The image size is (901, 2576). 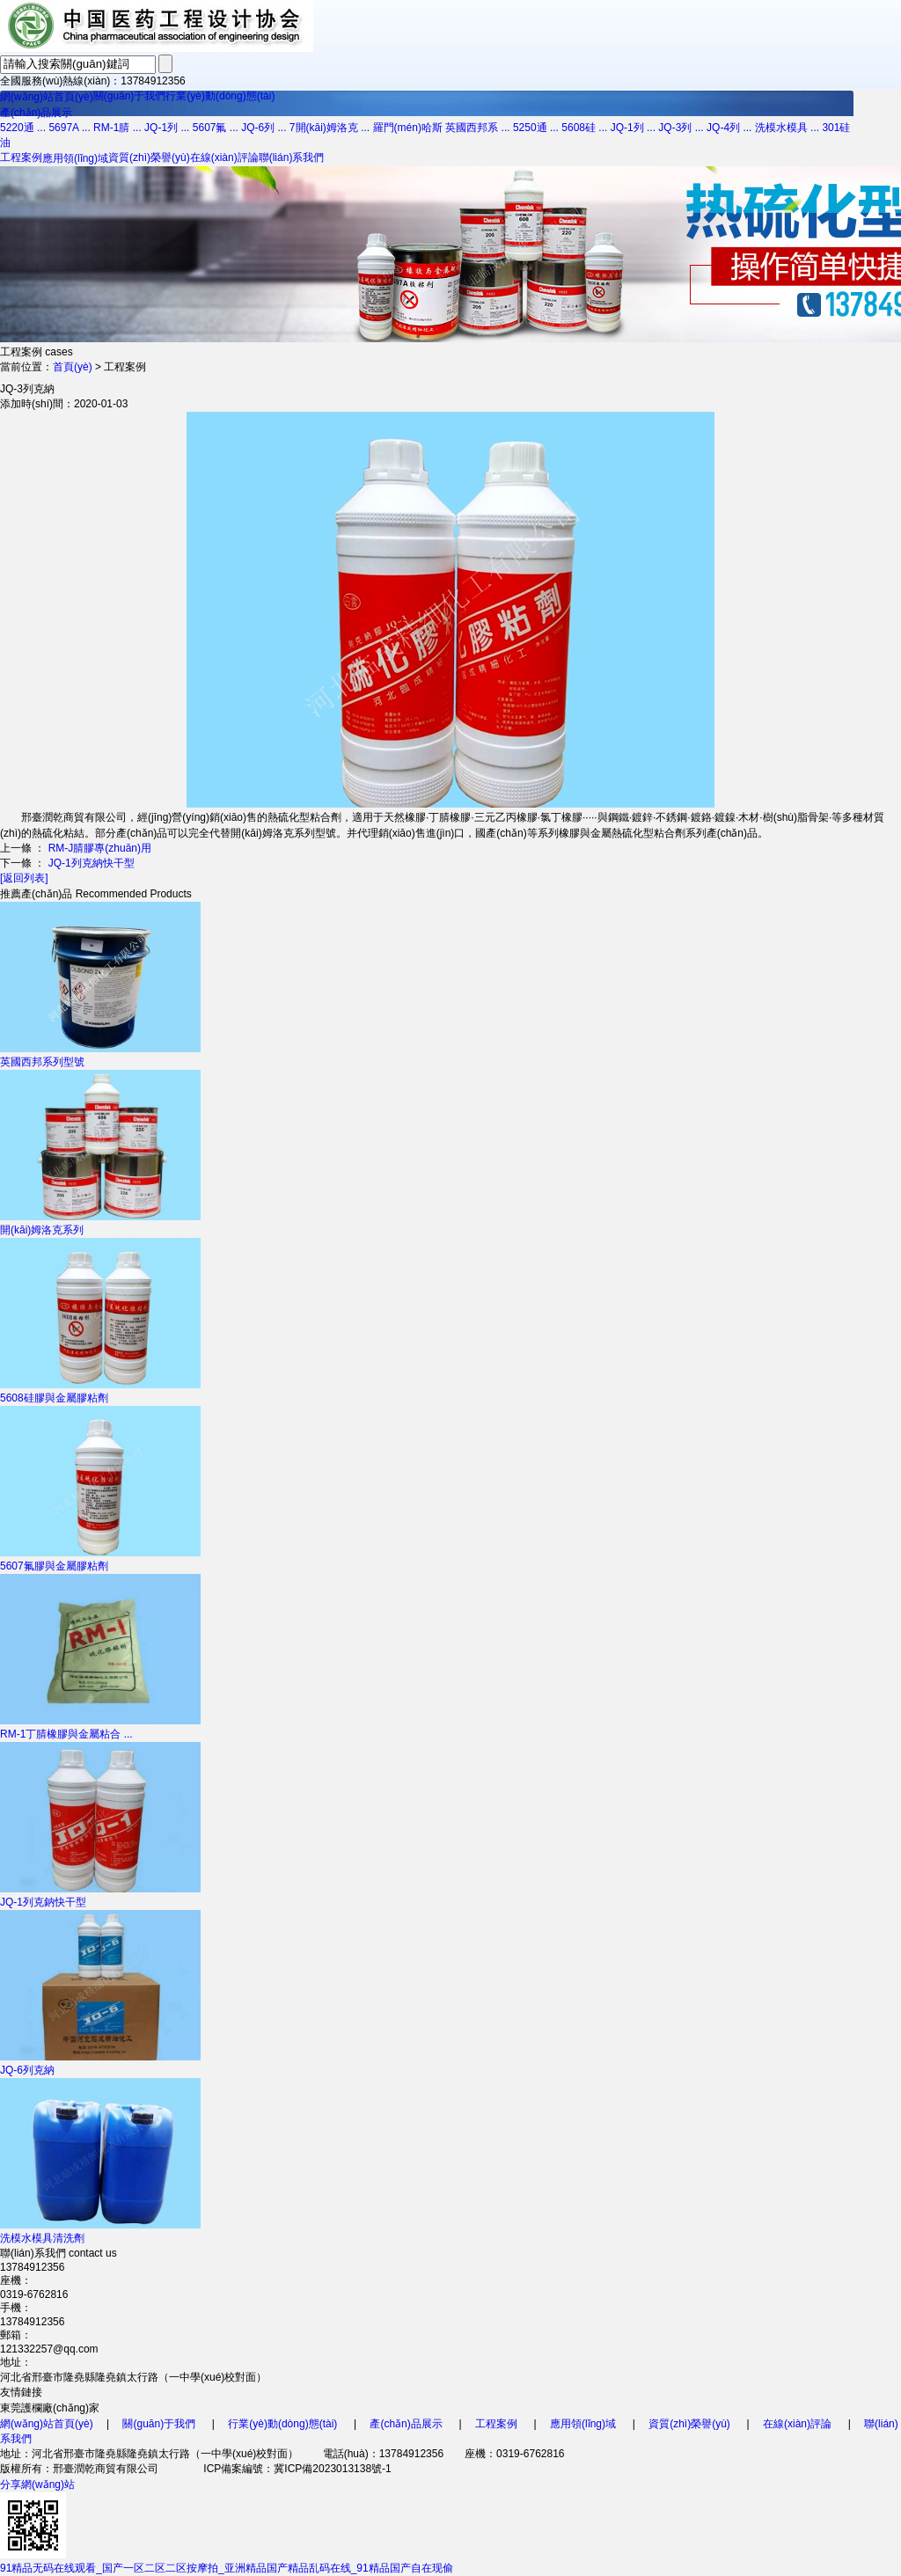 I want to click on JQ-4列 ..., so click(x=729, y=127).